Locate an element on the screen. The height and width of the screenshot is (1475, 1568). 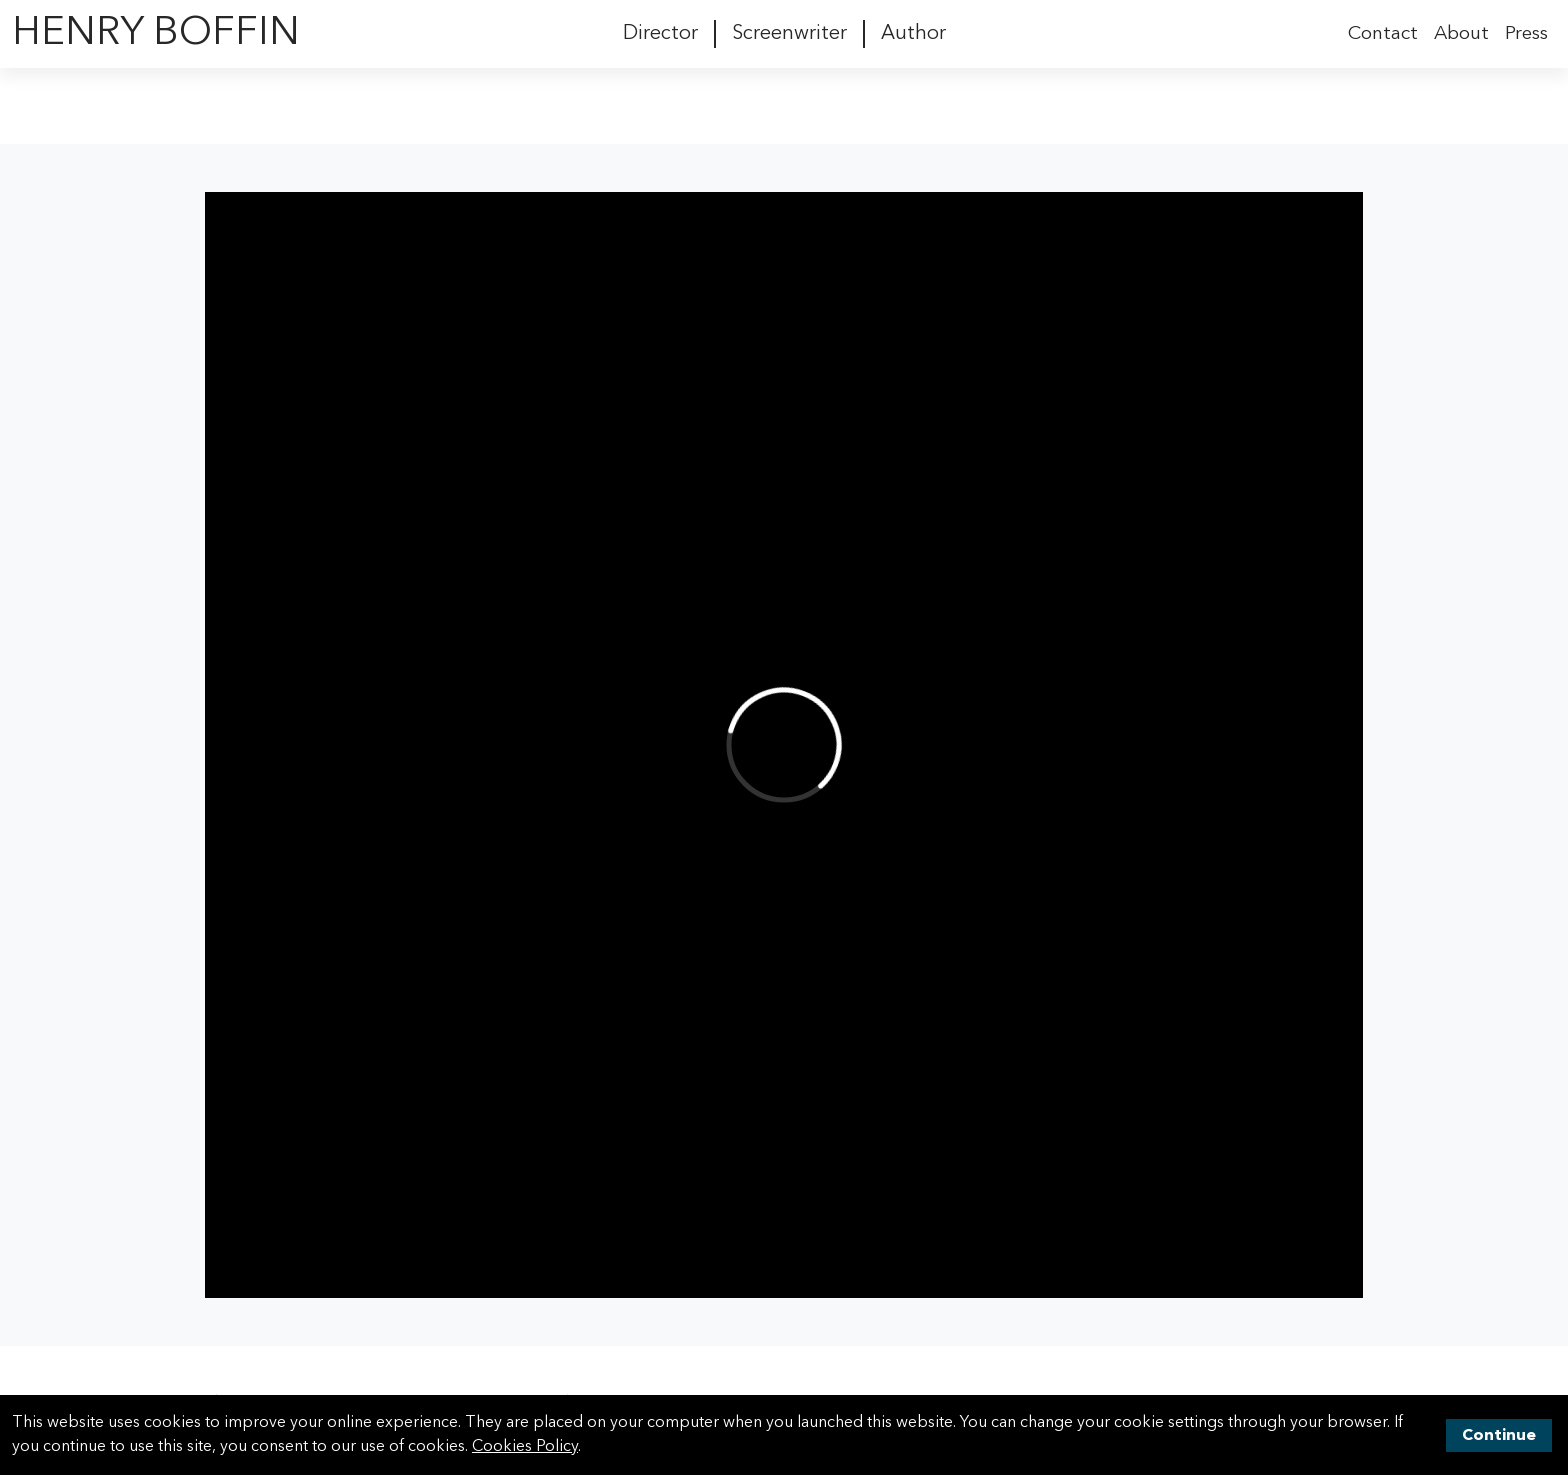
Contact is located at coordinates (1383, 34).